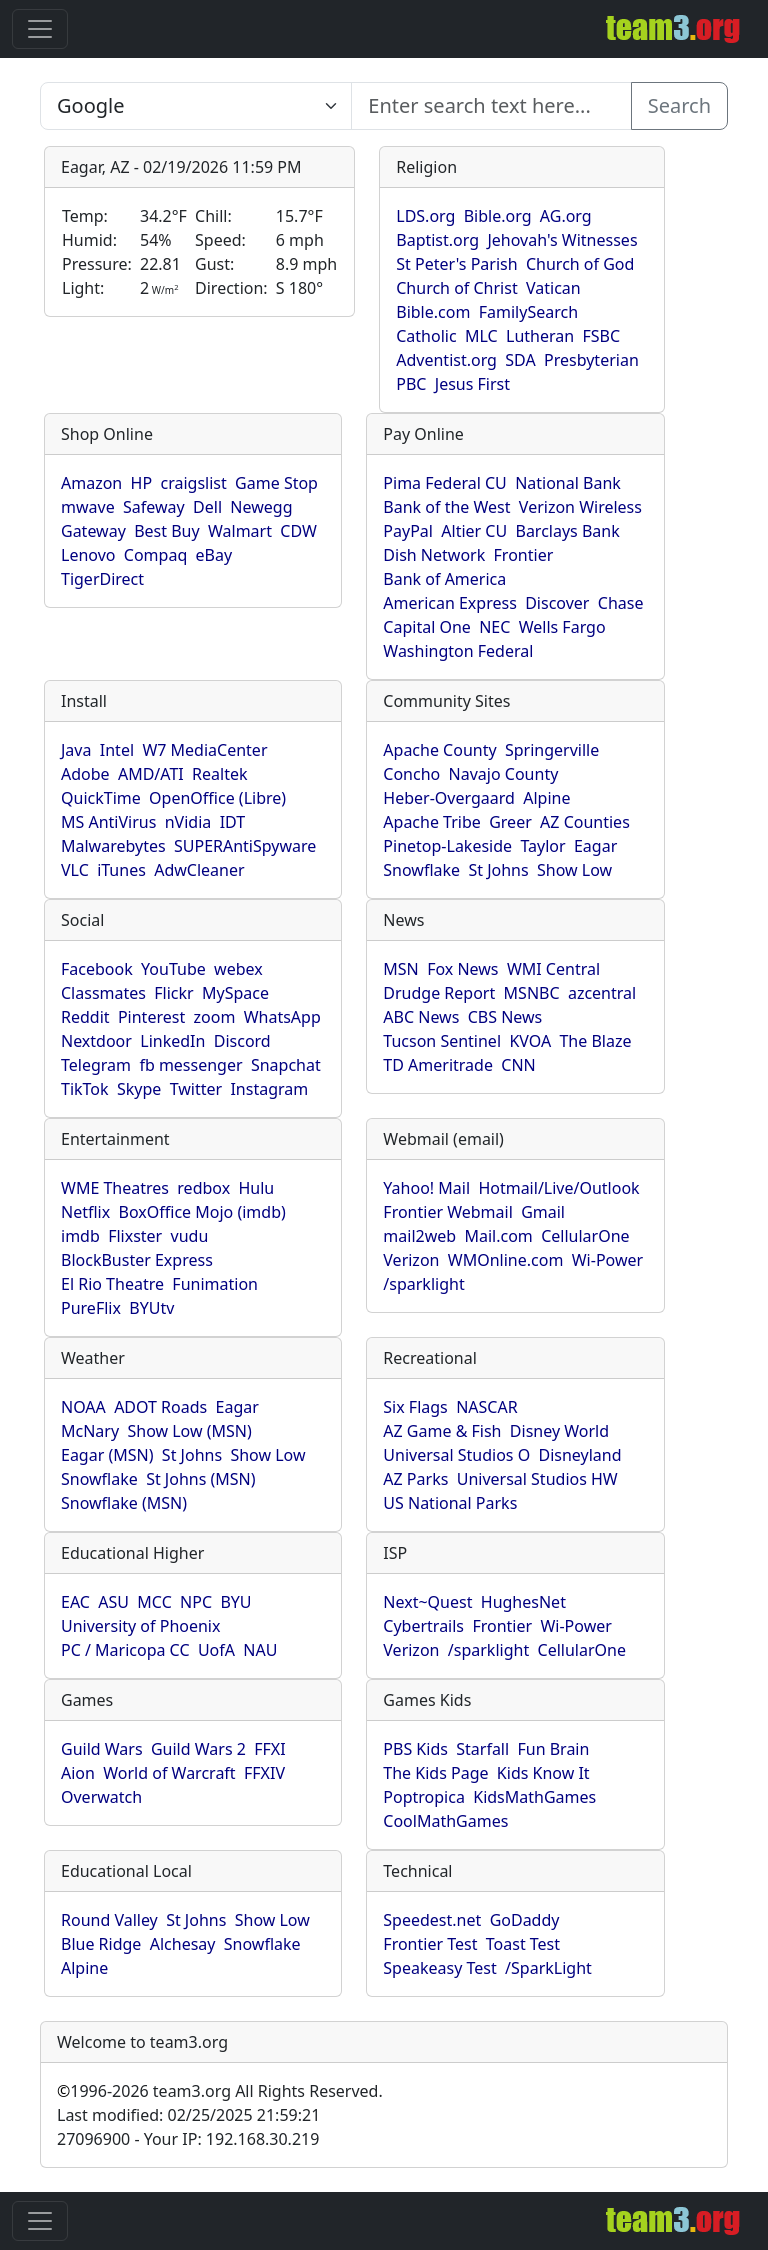 This screenshot has width=768, height=2250. Describe the element at coordinates (580, 507) in the screenshot. I see `Verizon Wireless` at that location.